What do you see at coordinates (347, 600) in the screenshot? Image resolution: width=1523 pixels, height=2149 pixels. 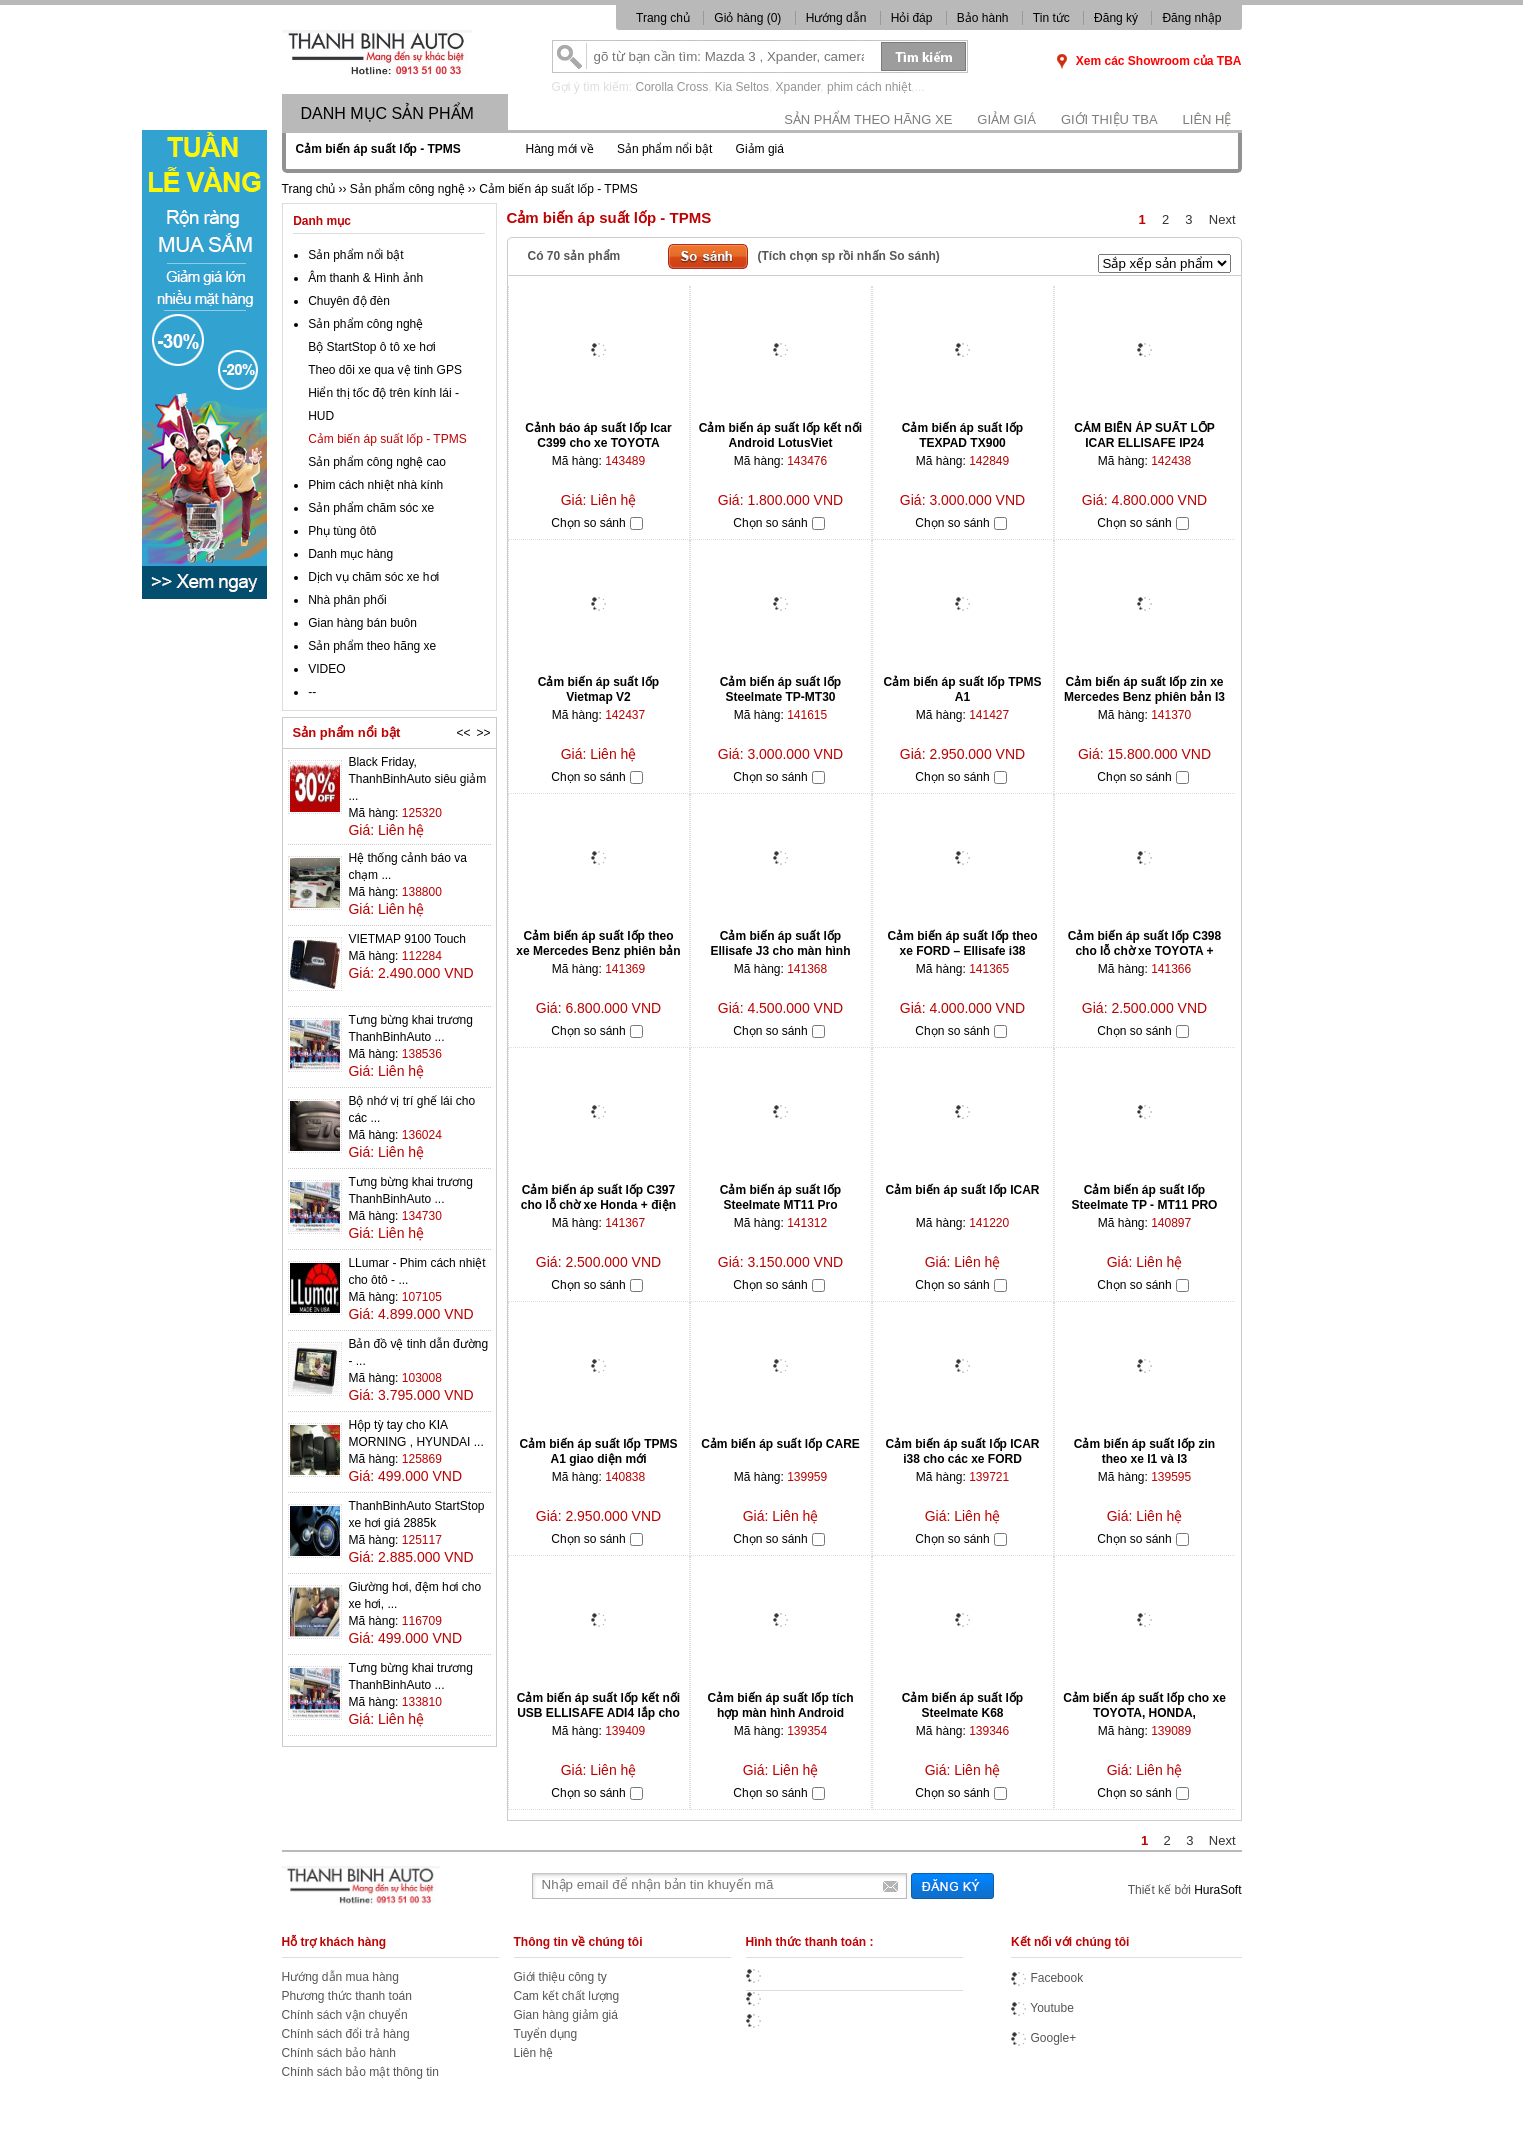 I see `Nhà phân phối` at bounding box center [347, 600].